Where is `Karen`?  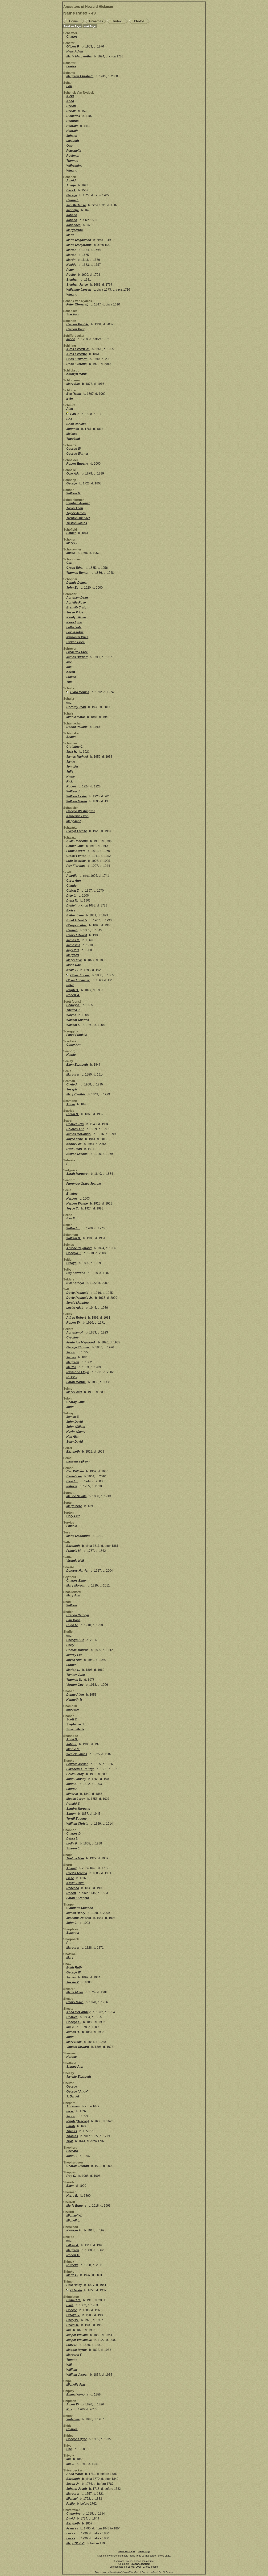
Karen is located at coordinates (70, 672).